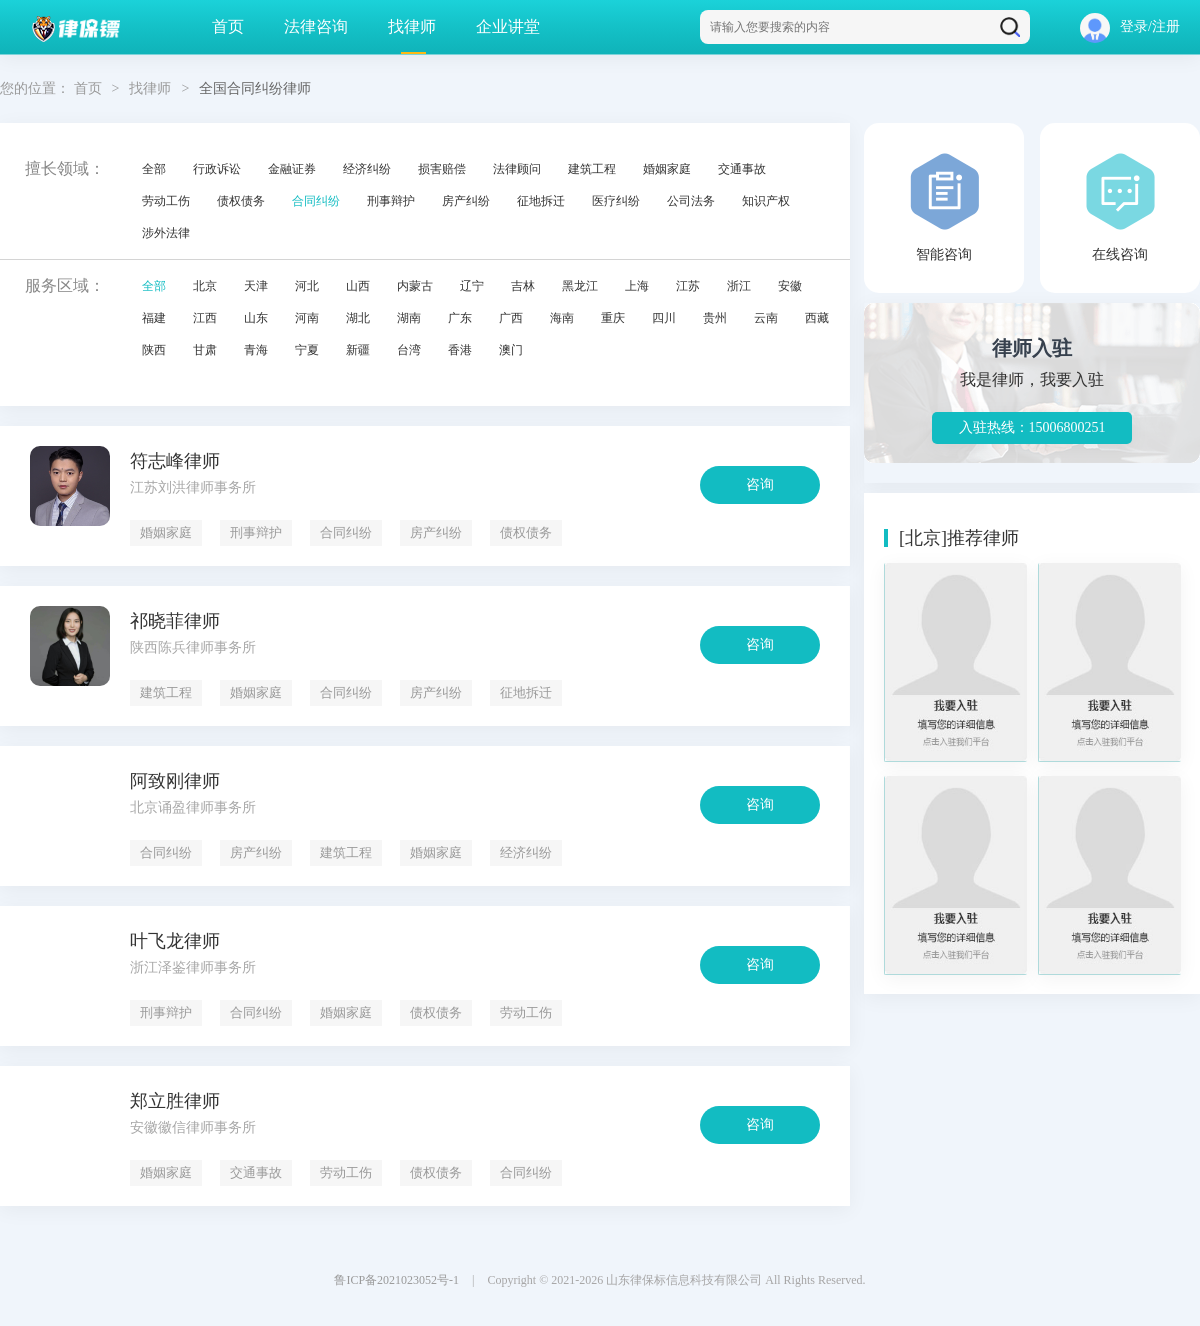  What do you see at coordinates (175, 1101) in the screenshot?
I see `郑立胜律师` at bounding box center [175, 1101].